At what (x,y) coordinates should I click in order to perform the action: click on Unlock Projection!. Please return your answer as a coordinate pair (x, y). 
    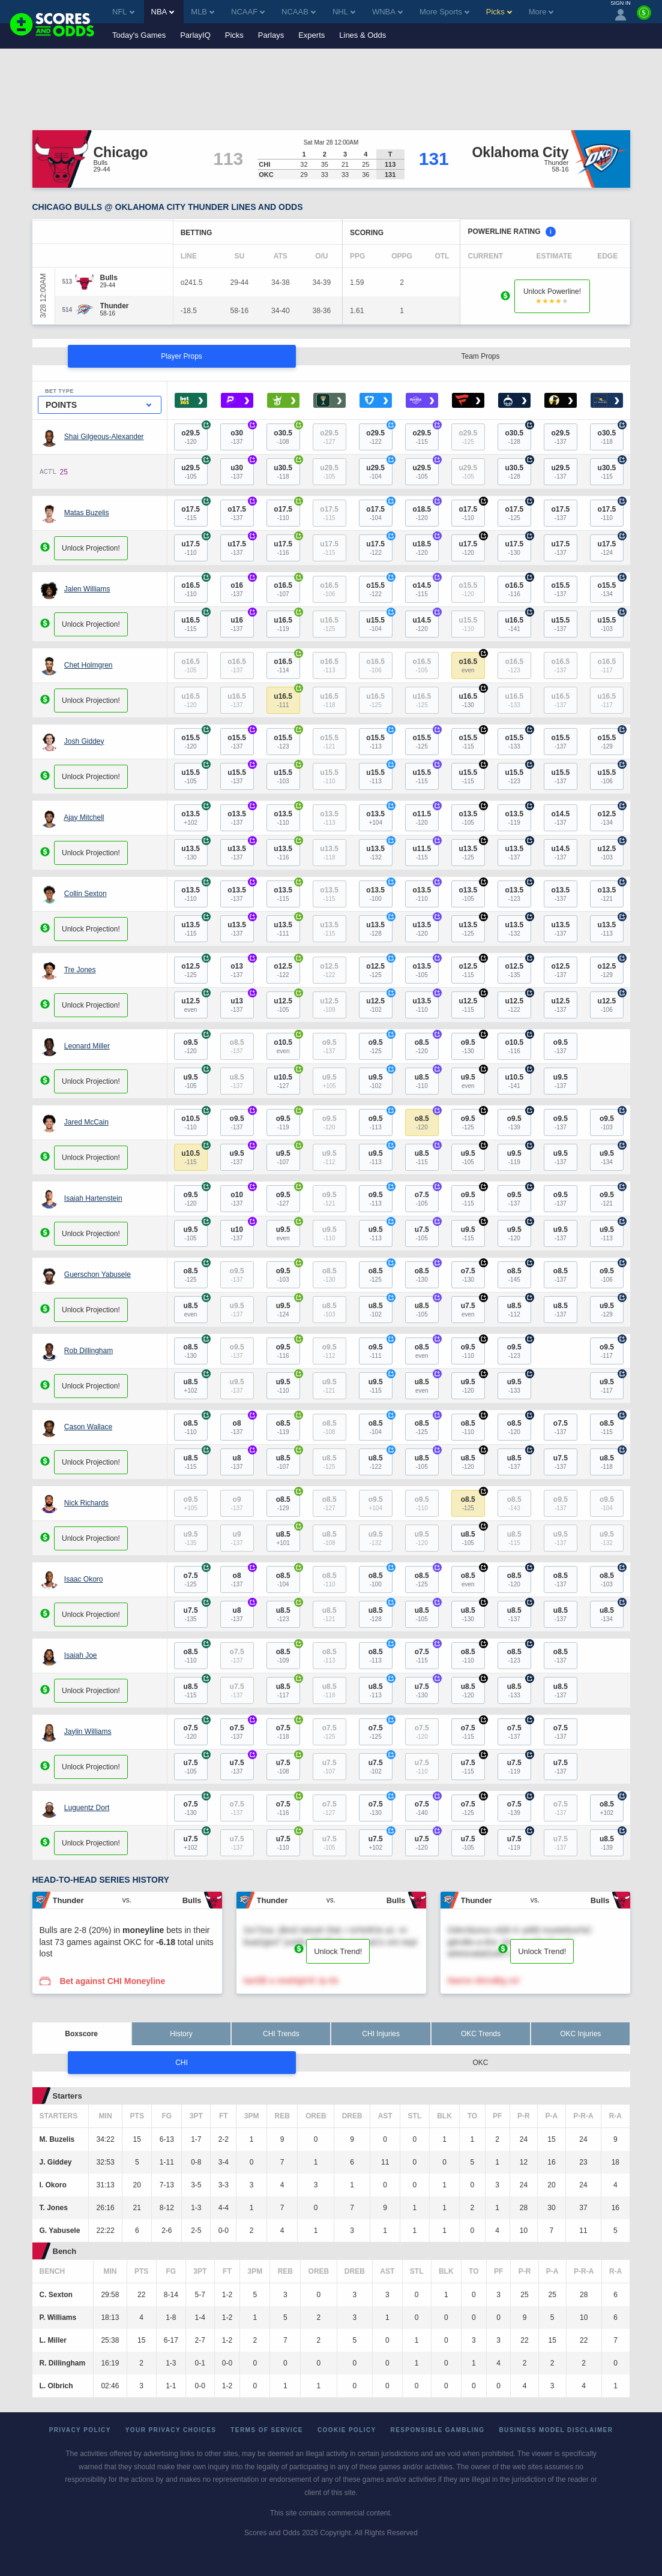
    Looking at the image, I should click on (91, 548).